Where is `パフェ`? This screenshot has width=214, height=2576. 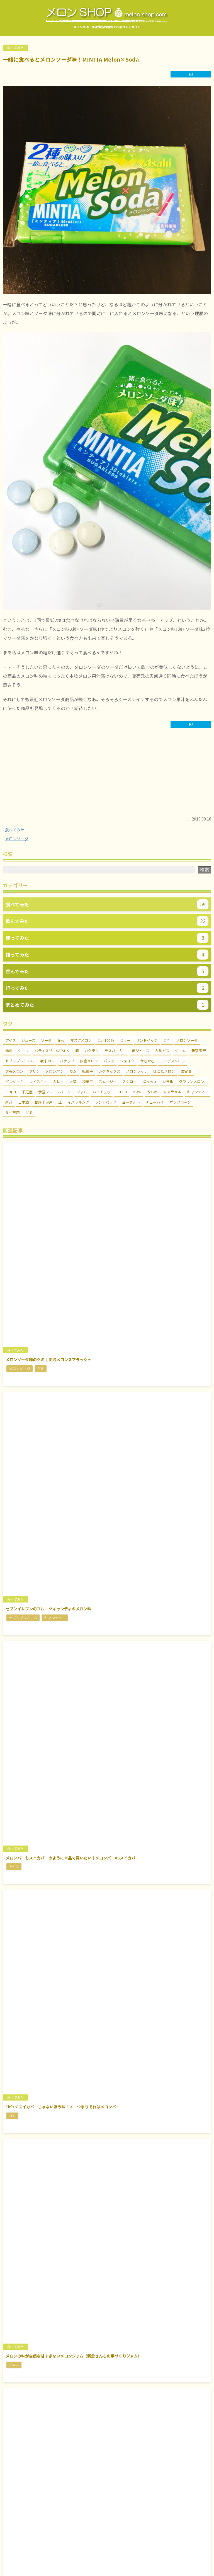 パフェ is located at coordinates (109, 1061).